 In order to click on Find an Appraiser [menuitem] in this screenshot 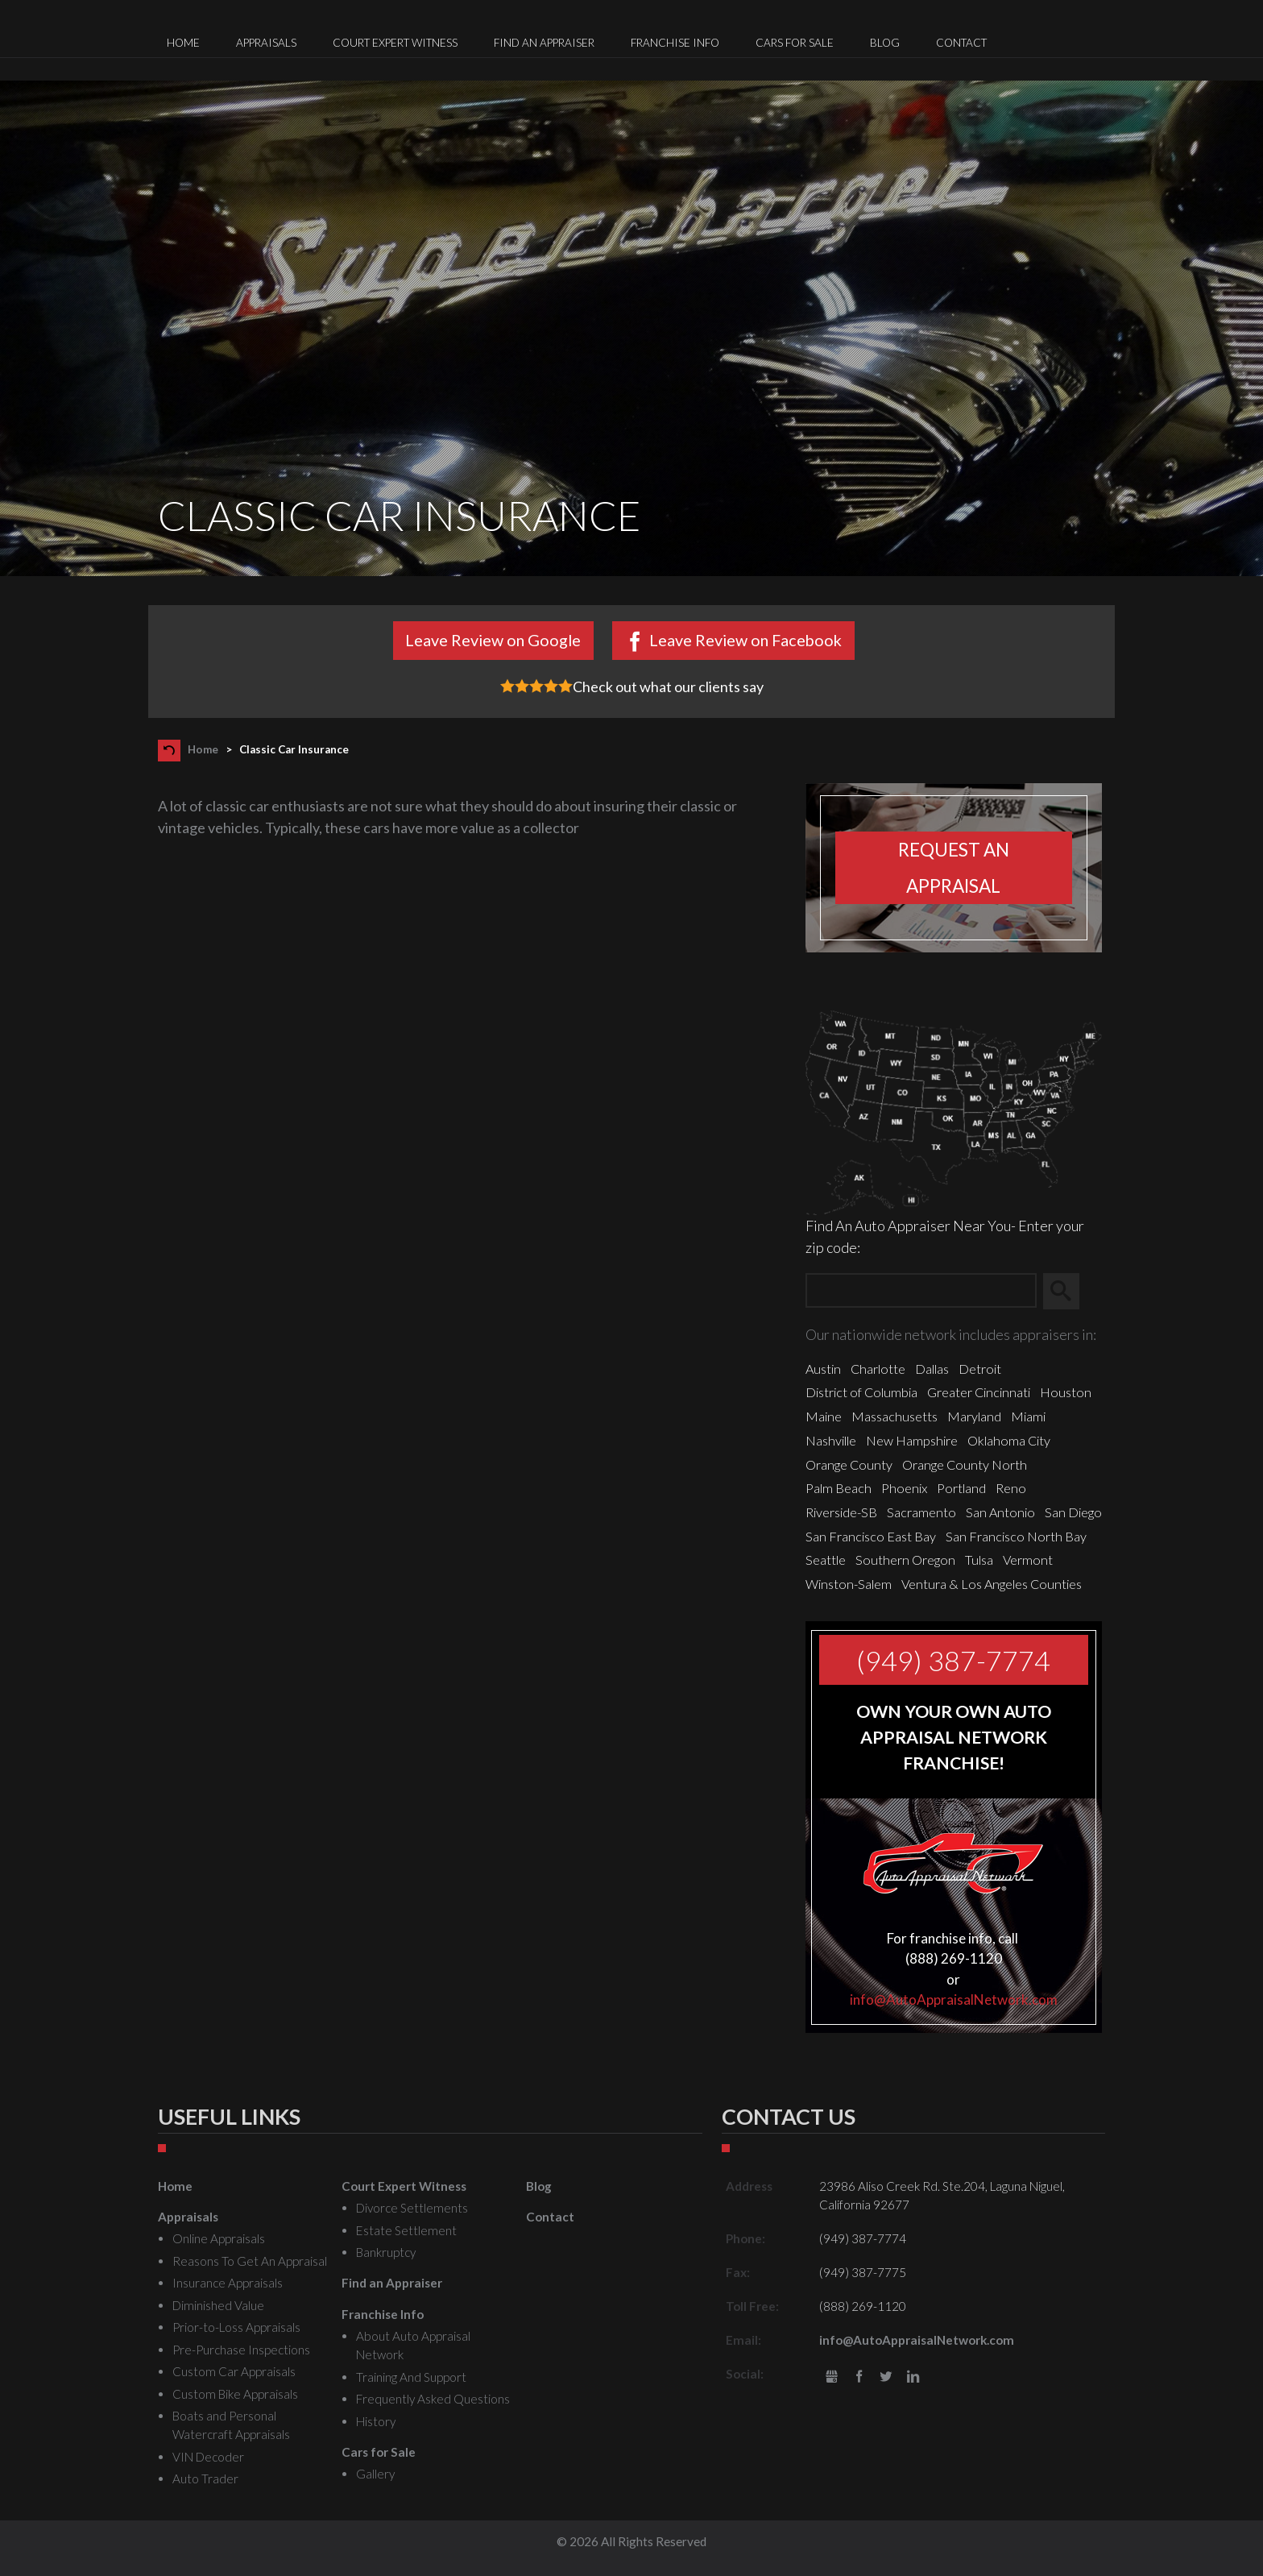, I will do `click(544, 42)`.